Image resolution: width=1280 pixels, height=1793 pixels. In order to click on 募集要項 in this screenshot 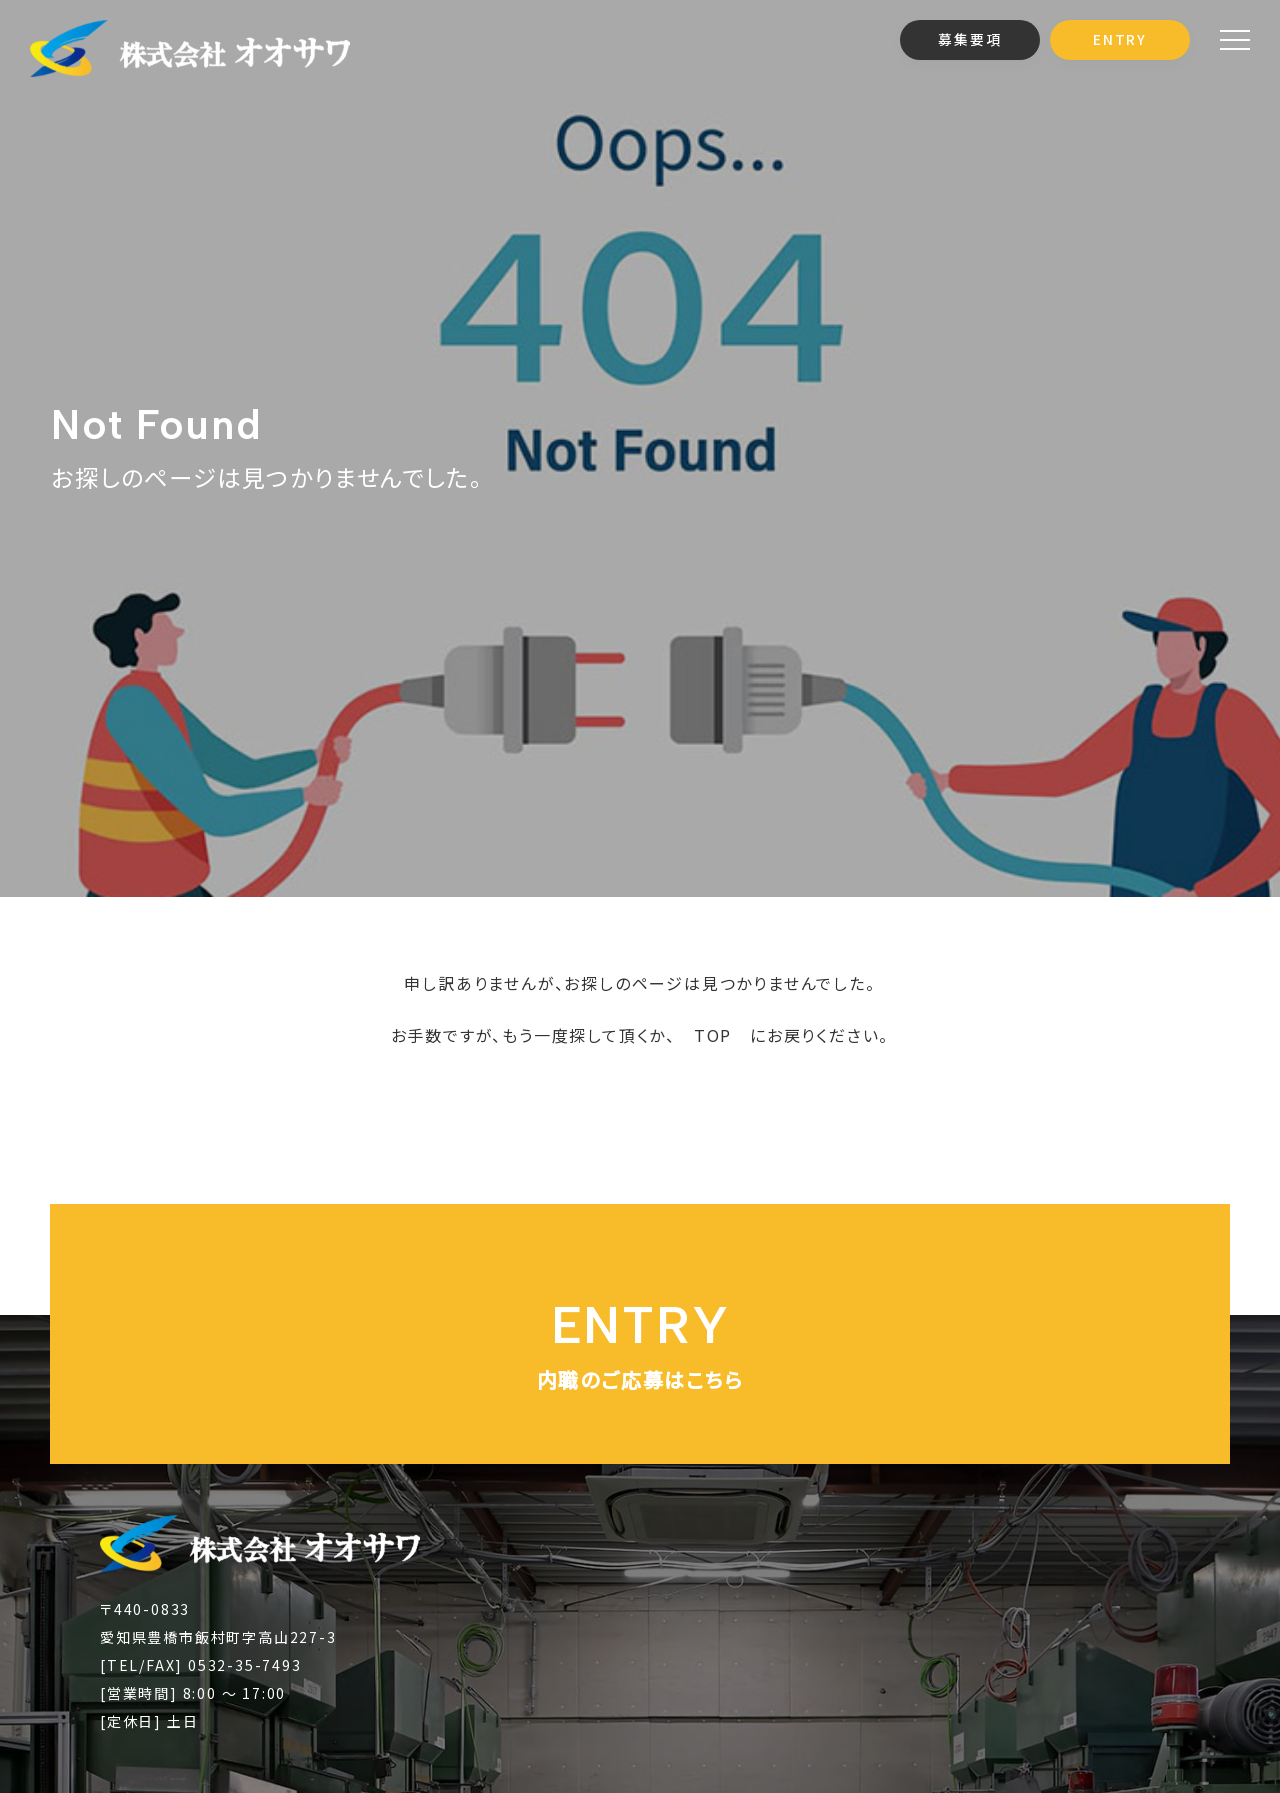, I will do `click(969, 39)`.